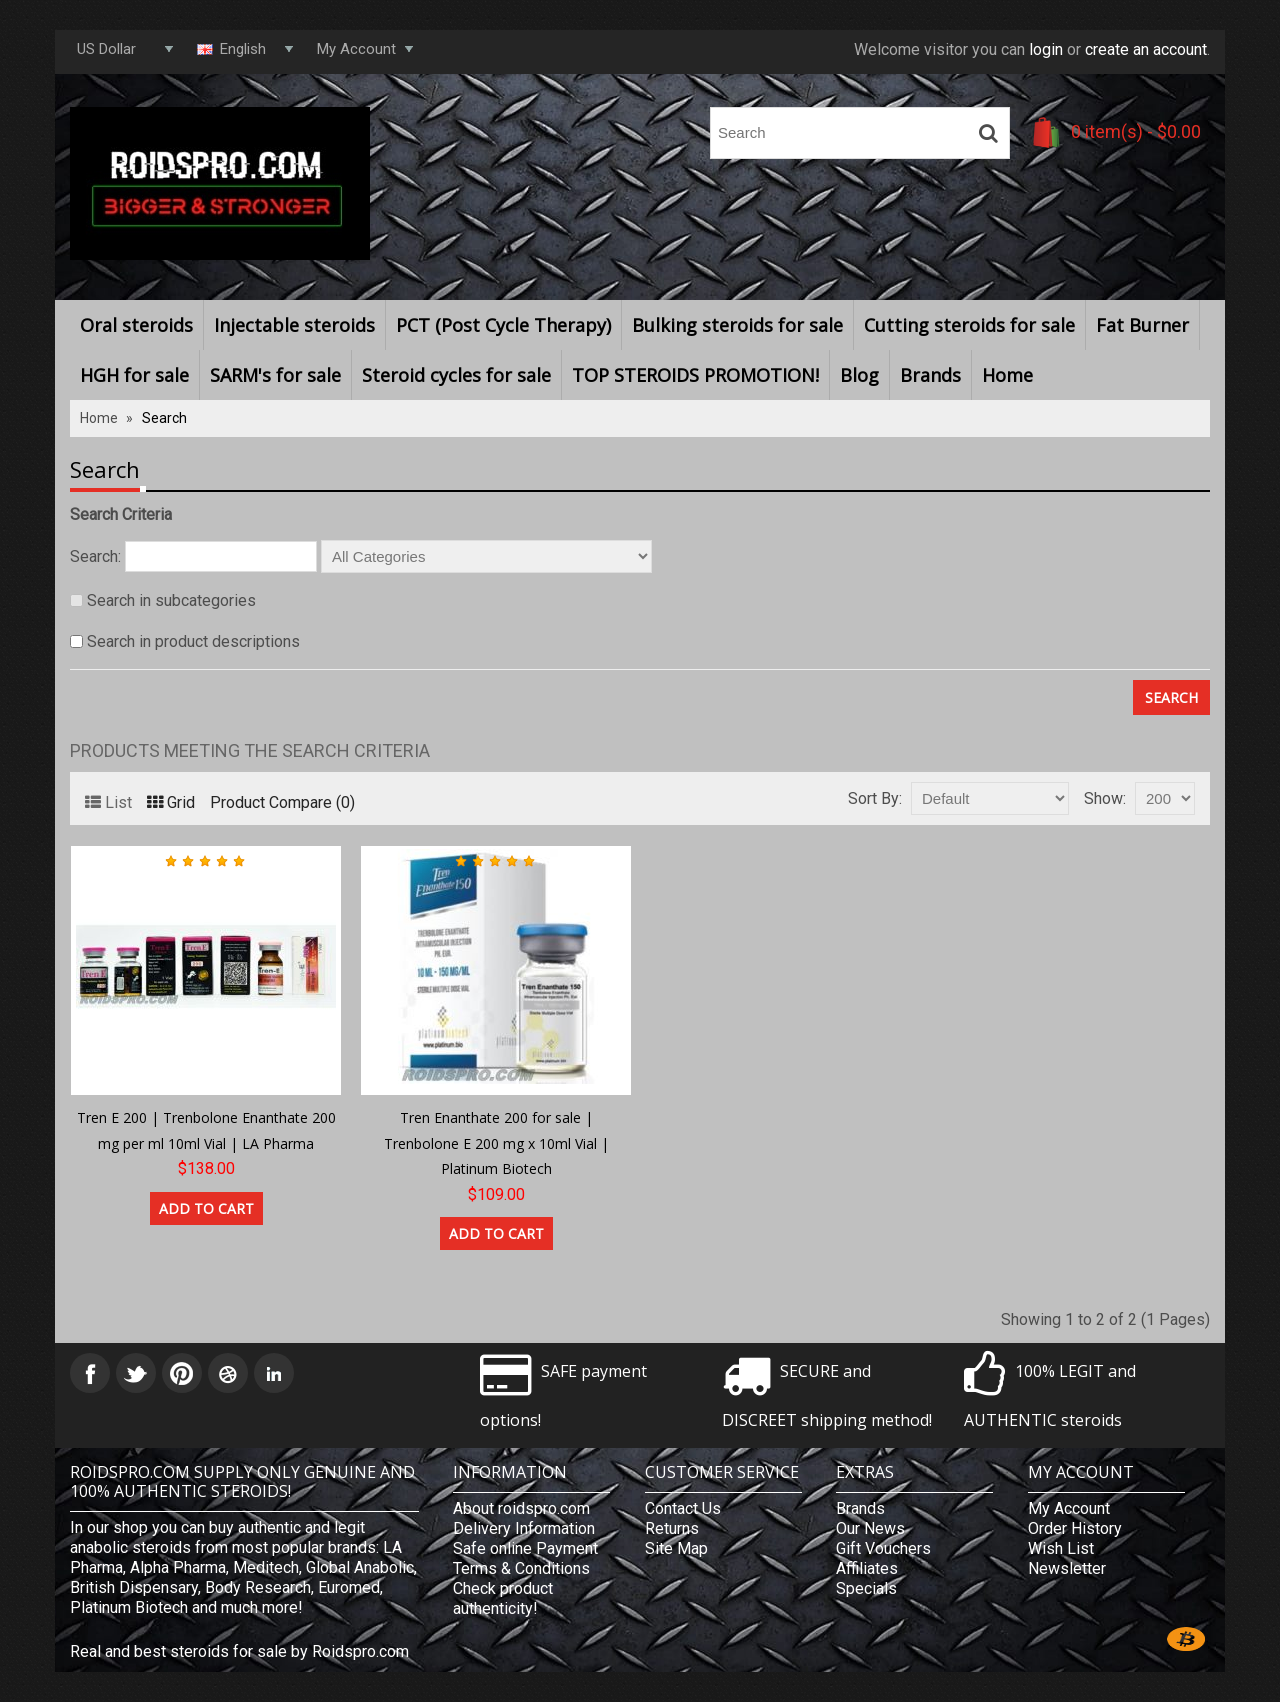 This screenshot has width=1280, height=1702. Describe the element at coordinates (136, 325) in the screenshot. I see `Oral steroids` at that location.